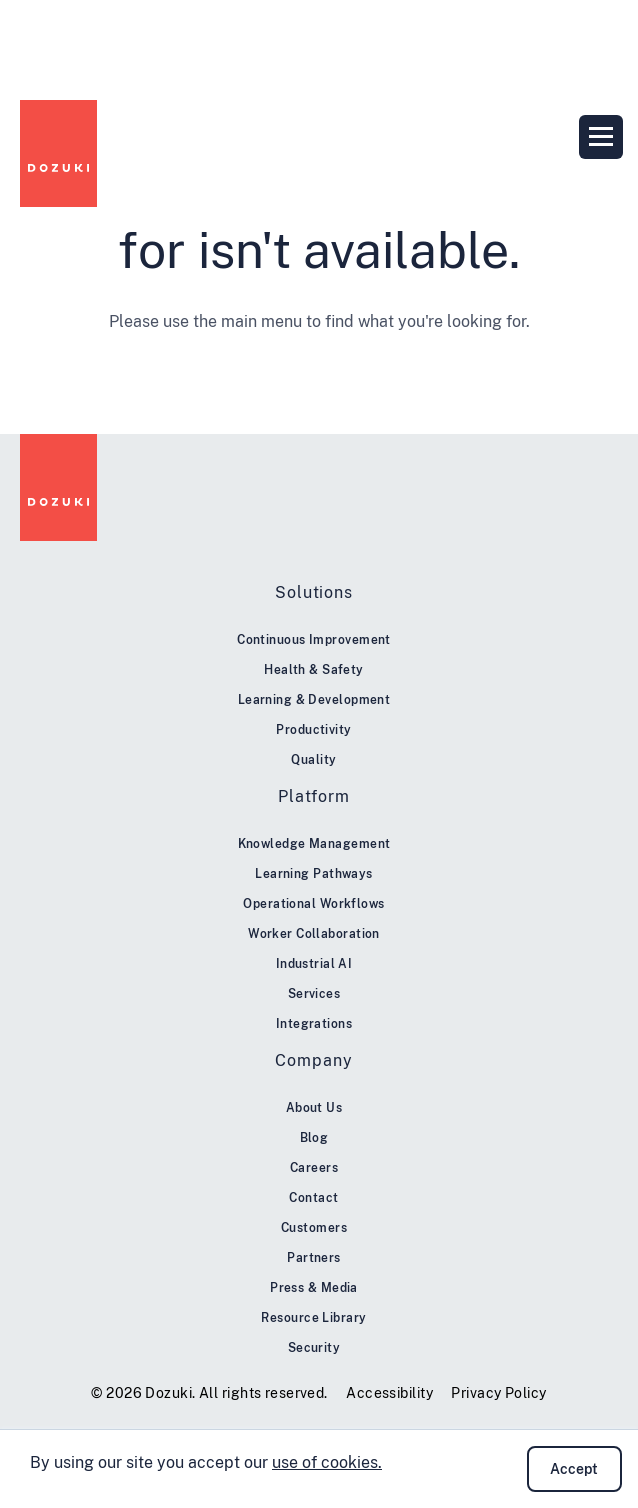 This screenshot has width=638, height=1508. Describe the element at coordinates (313, 874) in the screenshot. I see `Learning Pathways [menuitem]` at that location.